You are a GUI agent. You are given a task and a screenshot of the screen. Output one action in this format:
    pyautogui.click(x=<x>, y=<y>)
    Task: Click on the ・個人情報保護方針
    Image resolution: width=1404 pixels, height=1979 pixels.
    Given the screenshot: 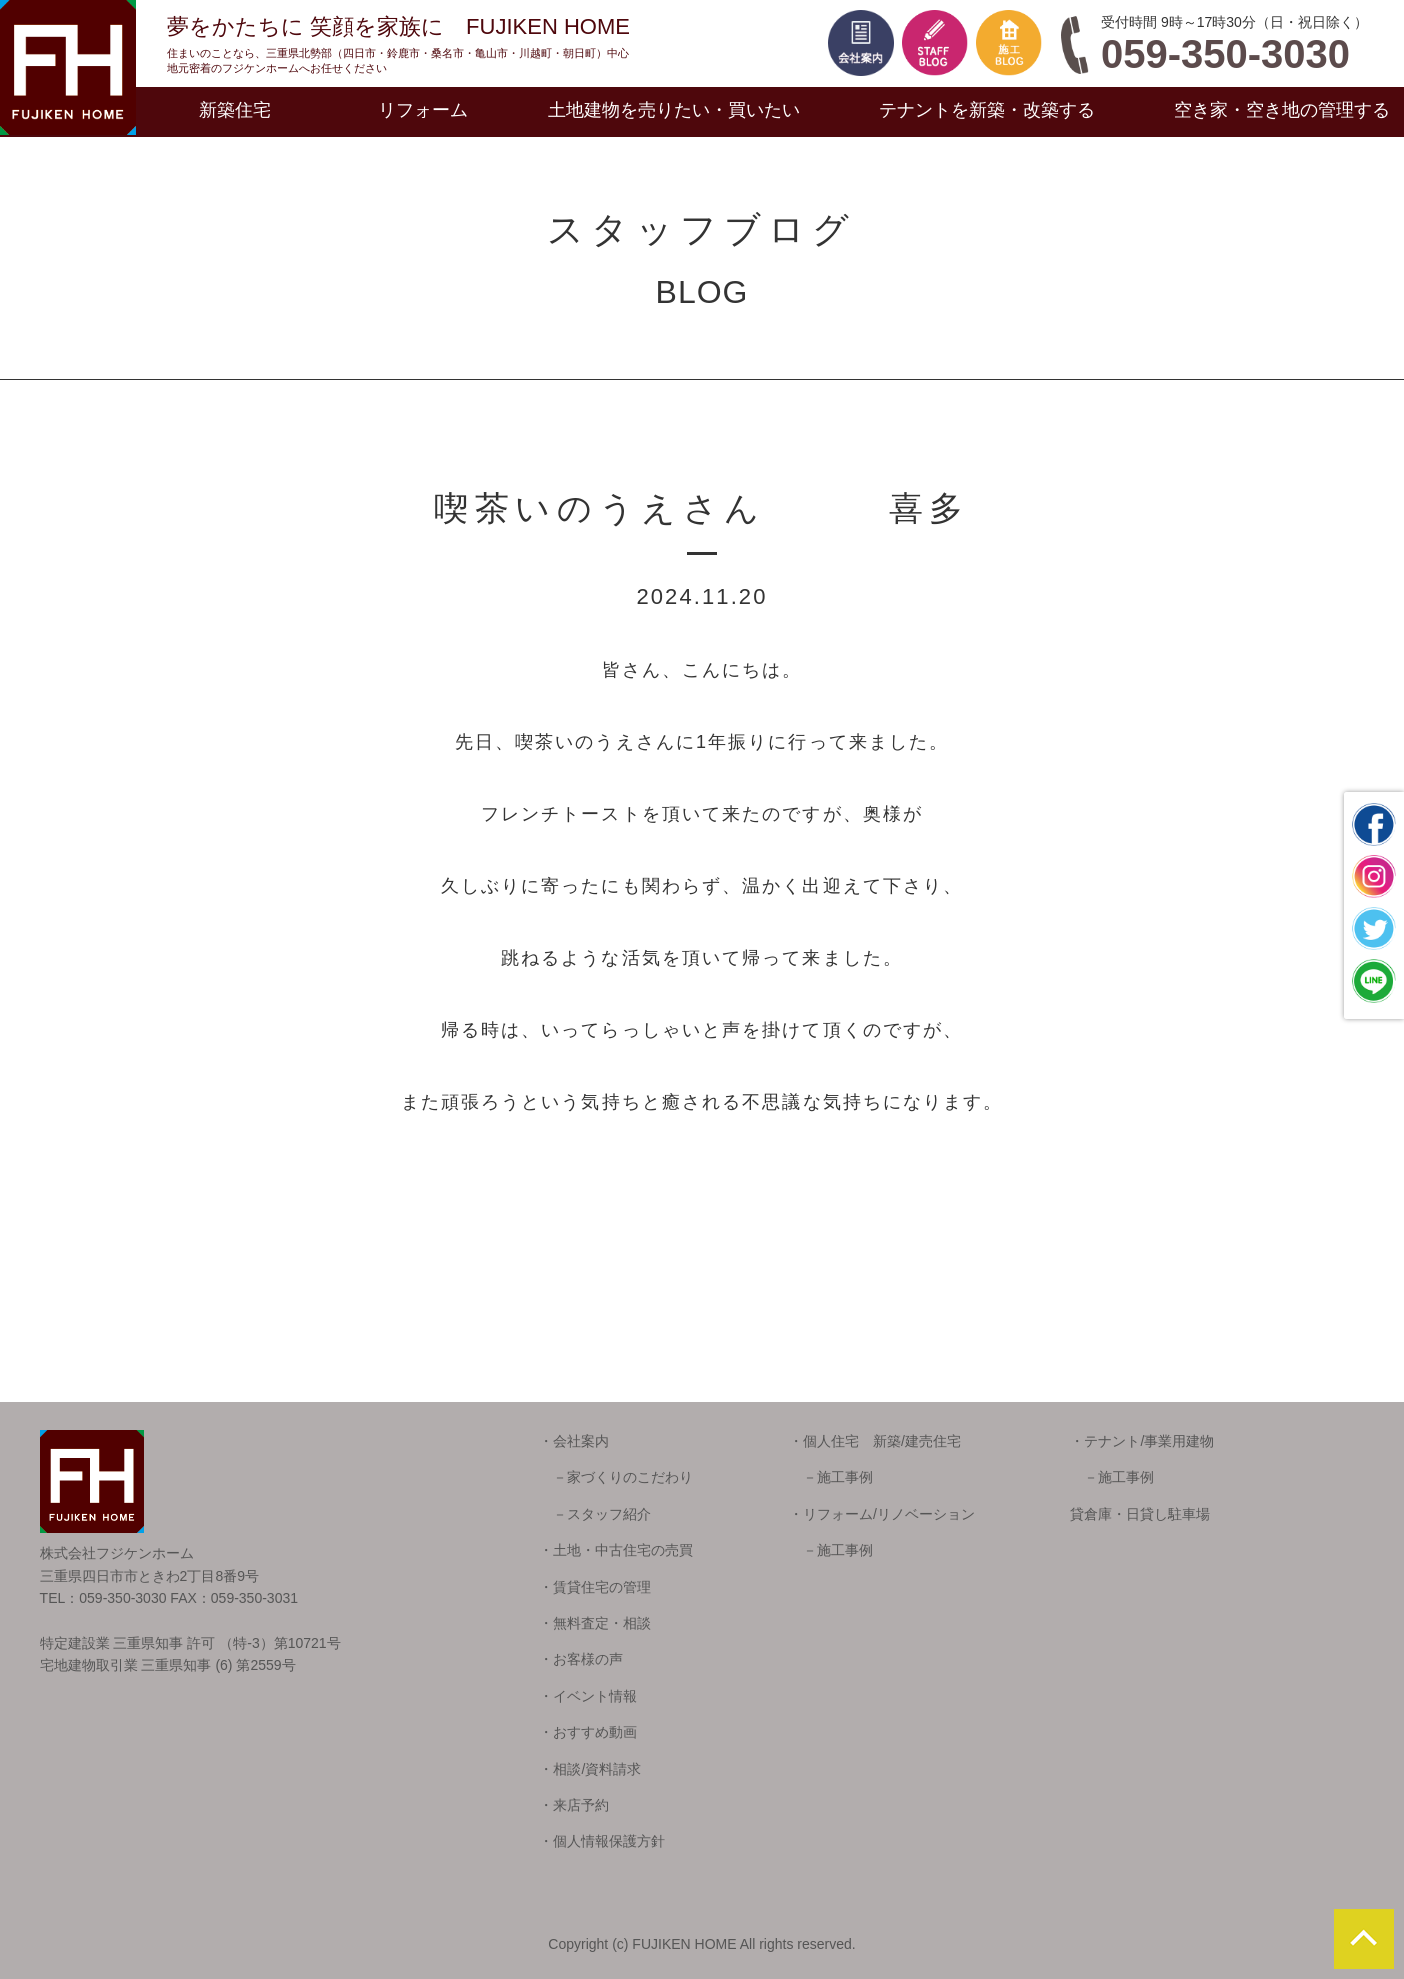 What is the action you would take?
    pyautogui.click(x=602, y=1841)
    